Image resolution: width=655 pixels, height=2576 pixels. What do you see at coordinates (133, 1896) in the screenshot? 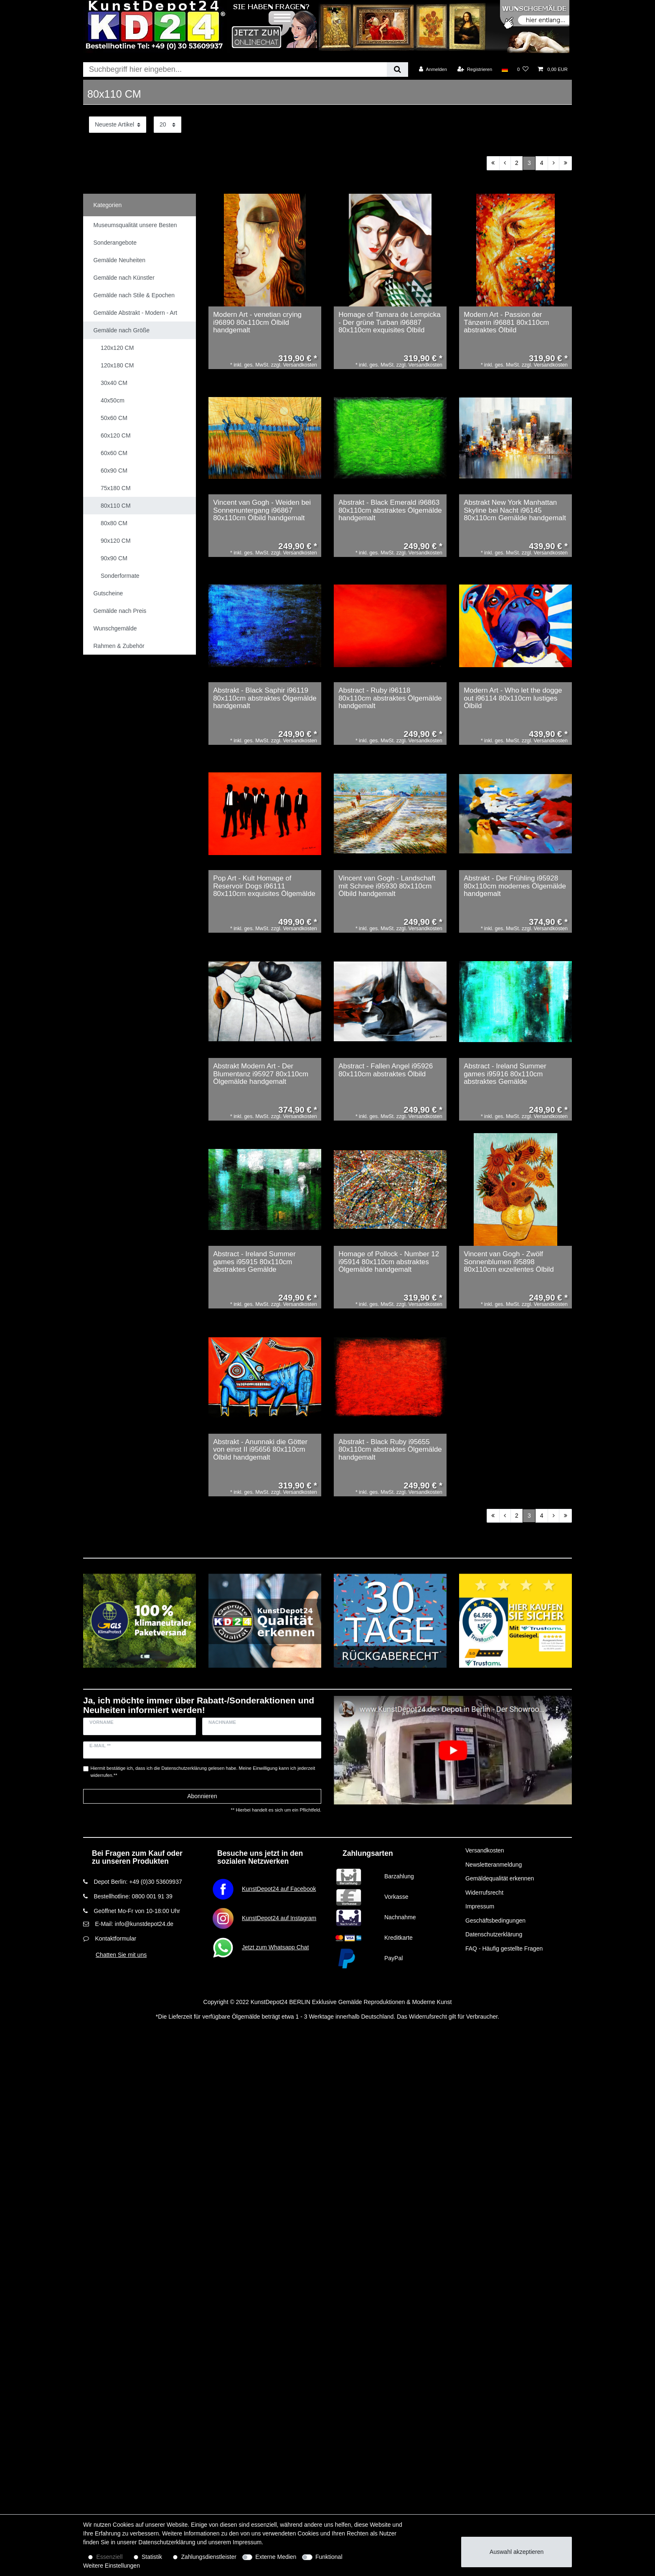
I see `Bestellhotline: 0800 001 91 39` at bounding box center [133, 1896].